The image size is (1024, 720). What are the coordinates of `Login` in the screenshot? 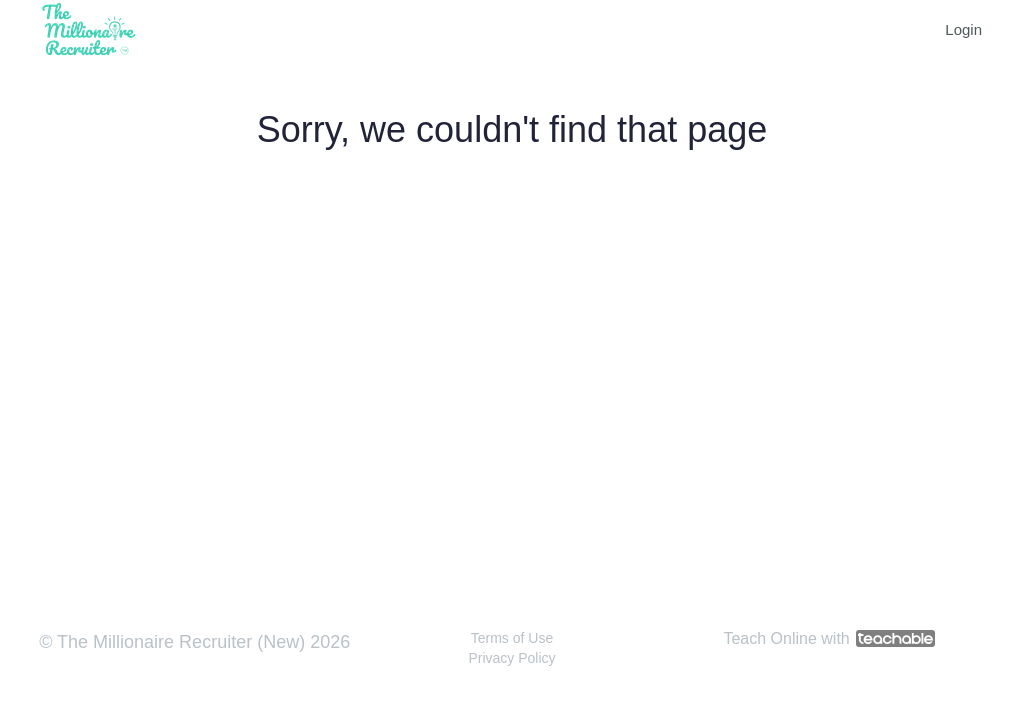 It's located at (963, 29).